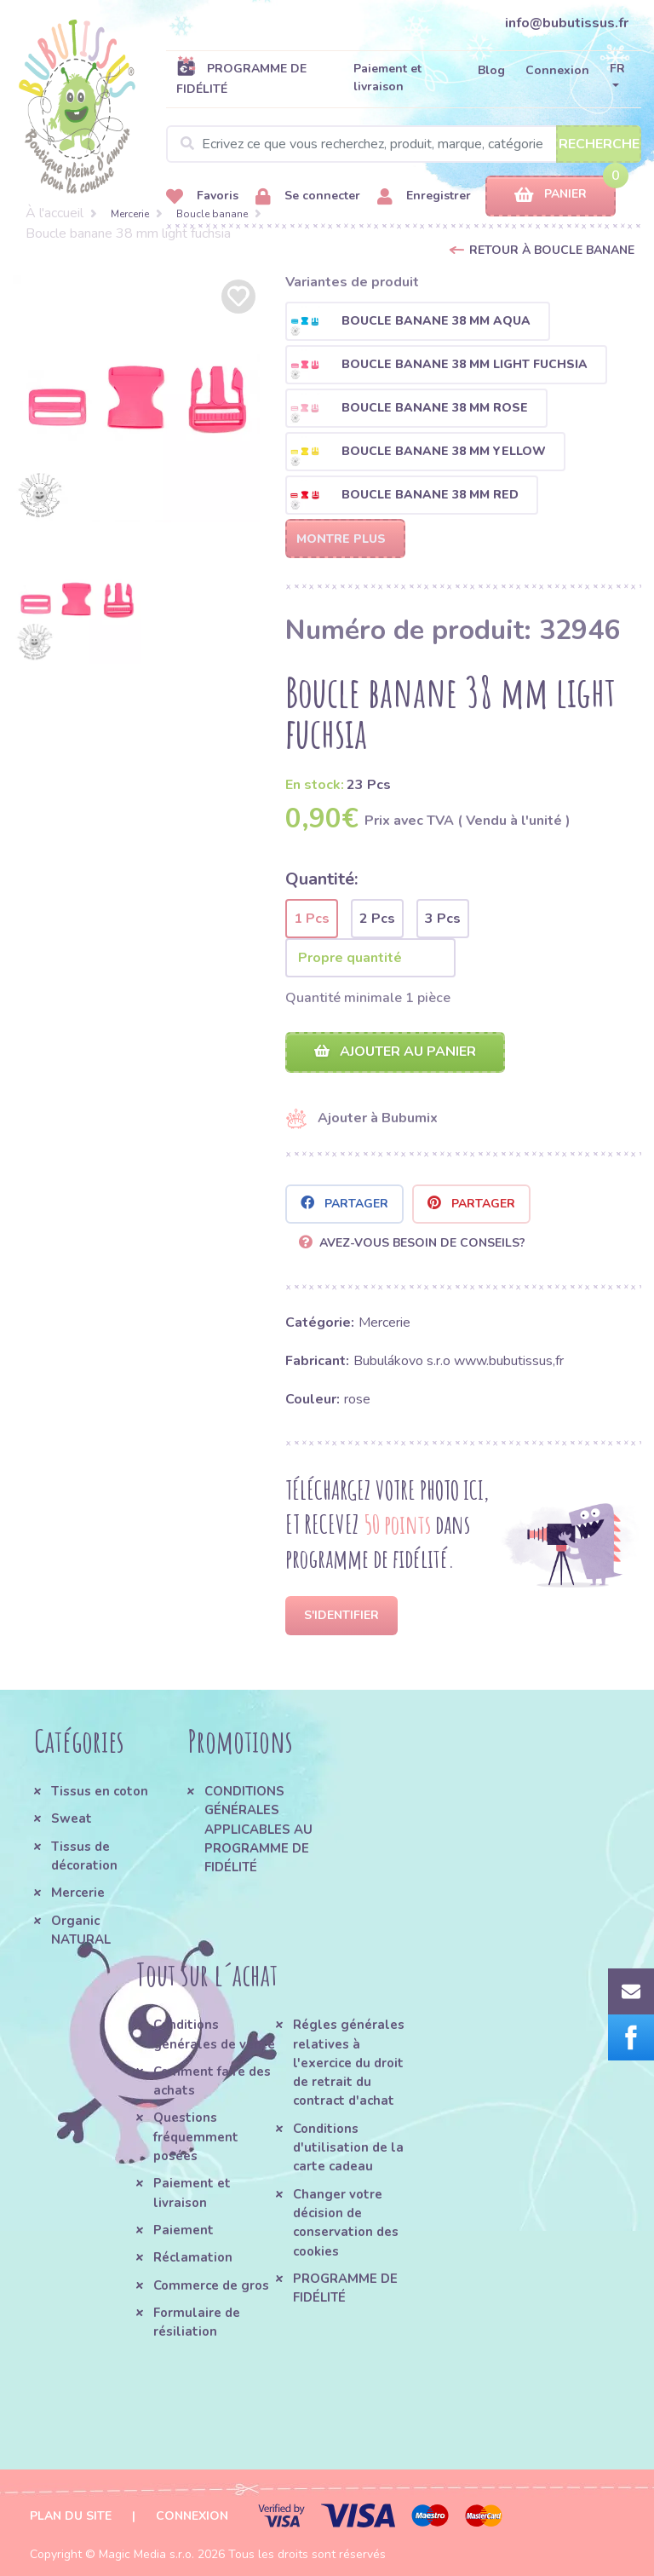 The image size is (654, 2576). Describe the element at coordinates (196, 2322) in the screenshot. I see `Formulaire de résiliation` at that location.